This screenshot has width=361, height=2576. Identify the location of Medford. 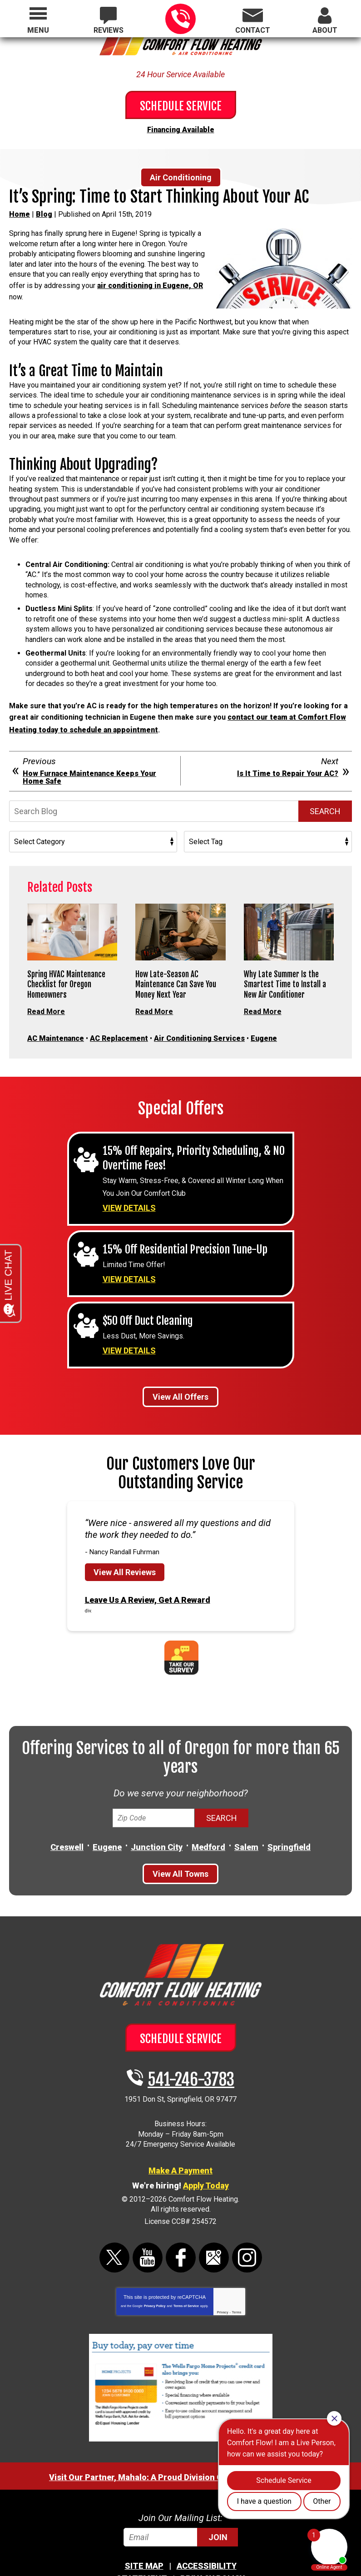
(208, 1819).